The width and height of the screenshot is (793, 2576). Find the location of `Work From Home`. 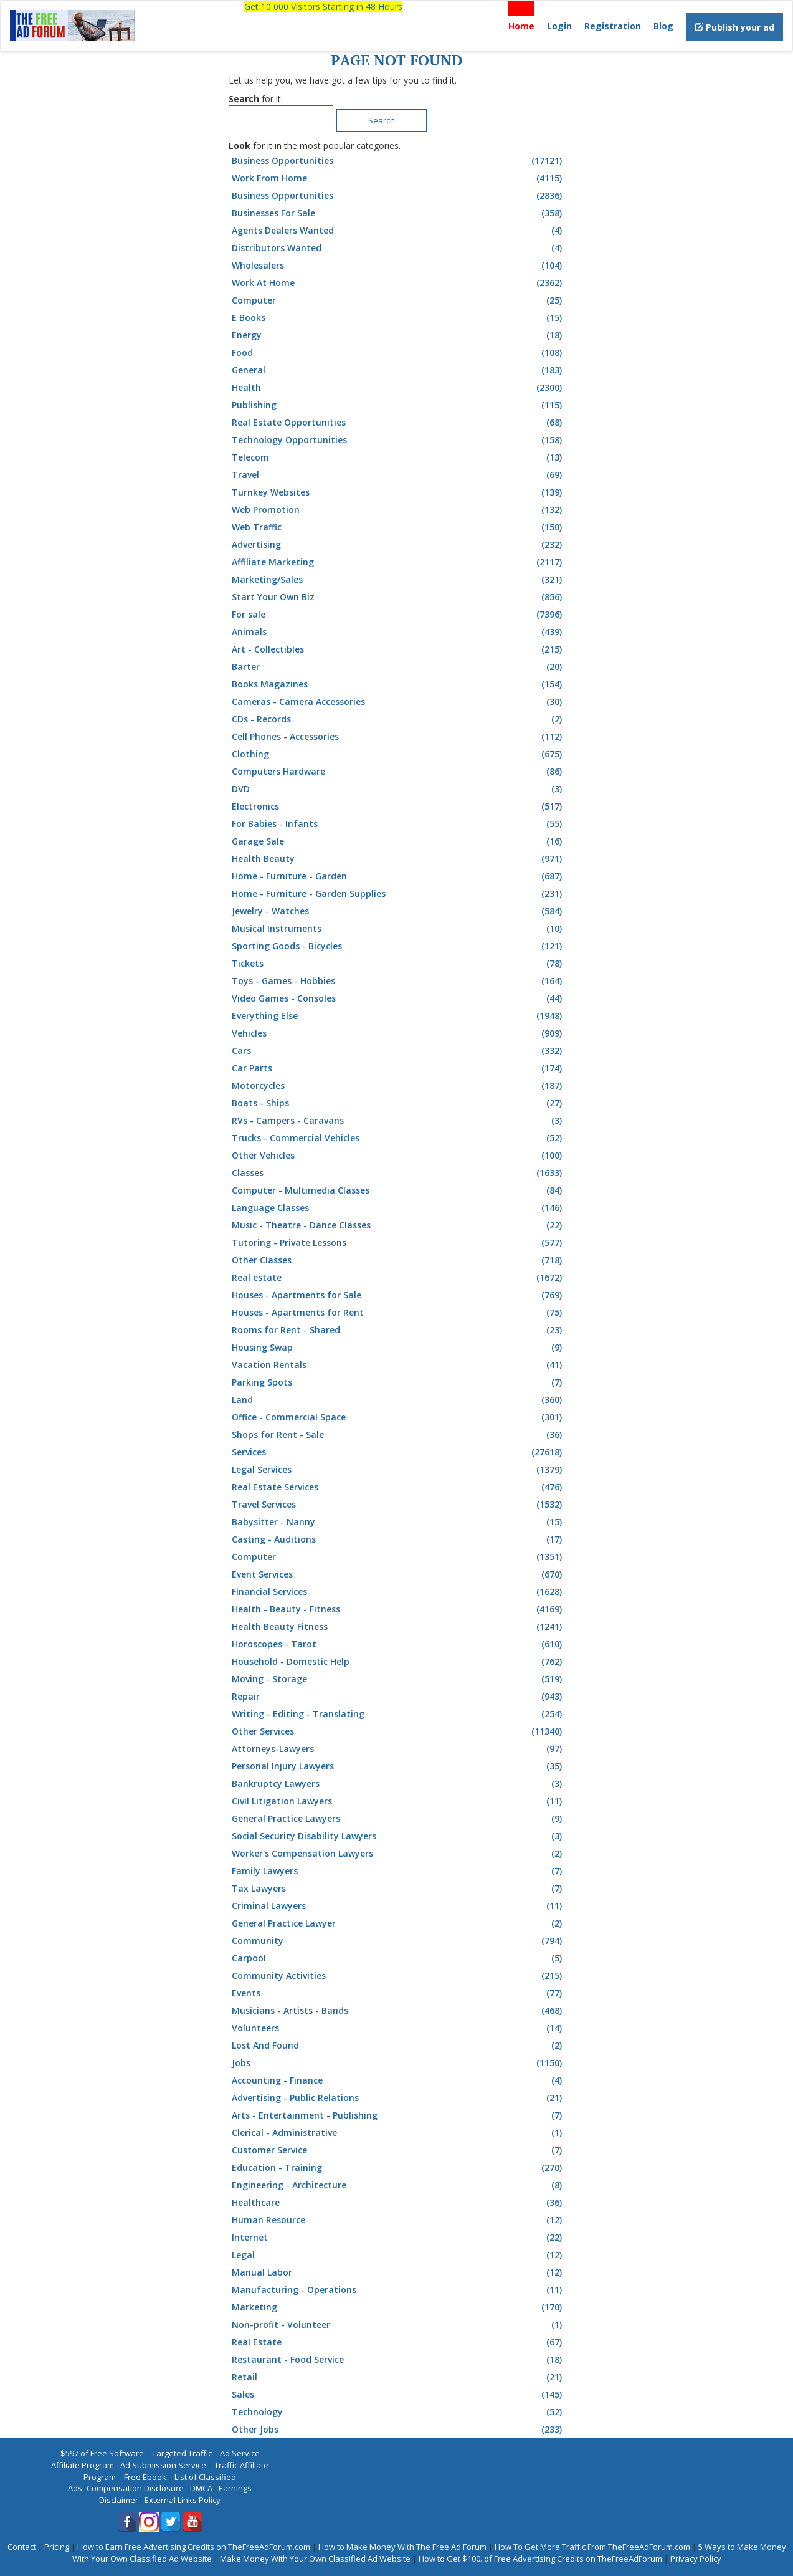

Work From Home is located at coordinates (398, 178).